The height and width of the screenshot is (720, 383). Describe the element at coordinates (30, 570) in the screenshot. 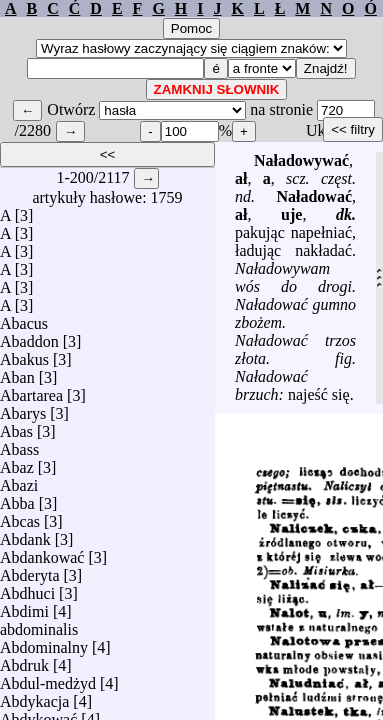

I see `Abderyta` at that location.